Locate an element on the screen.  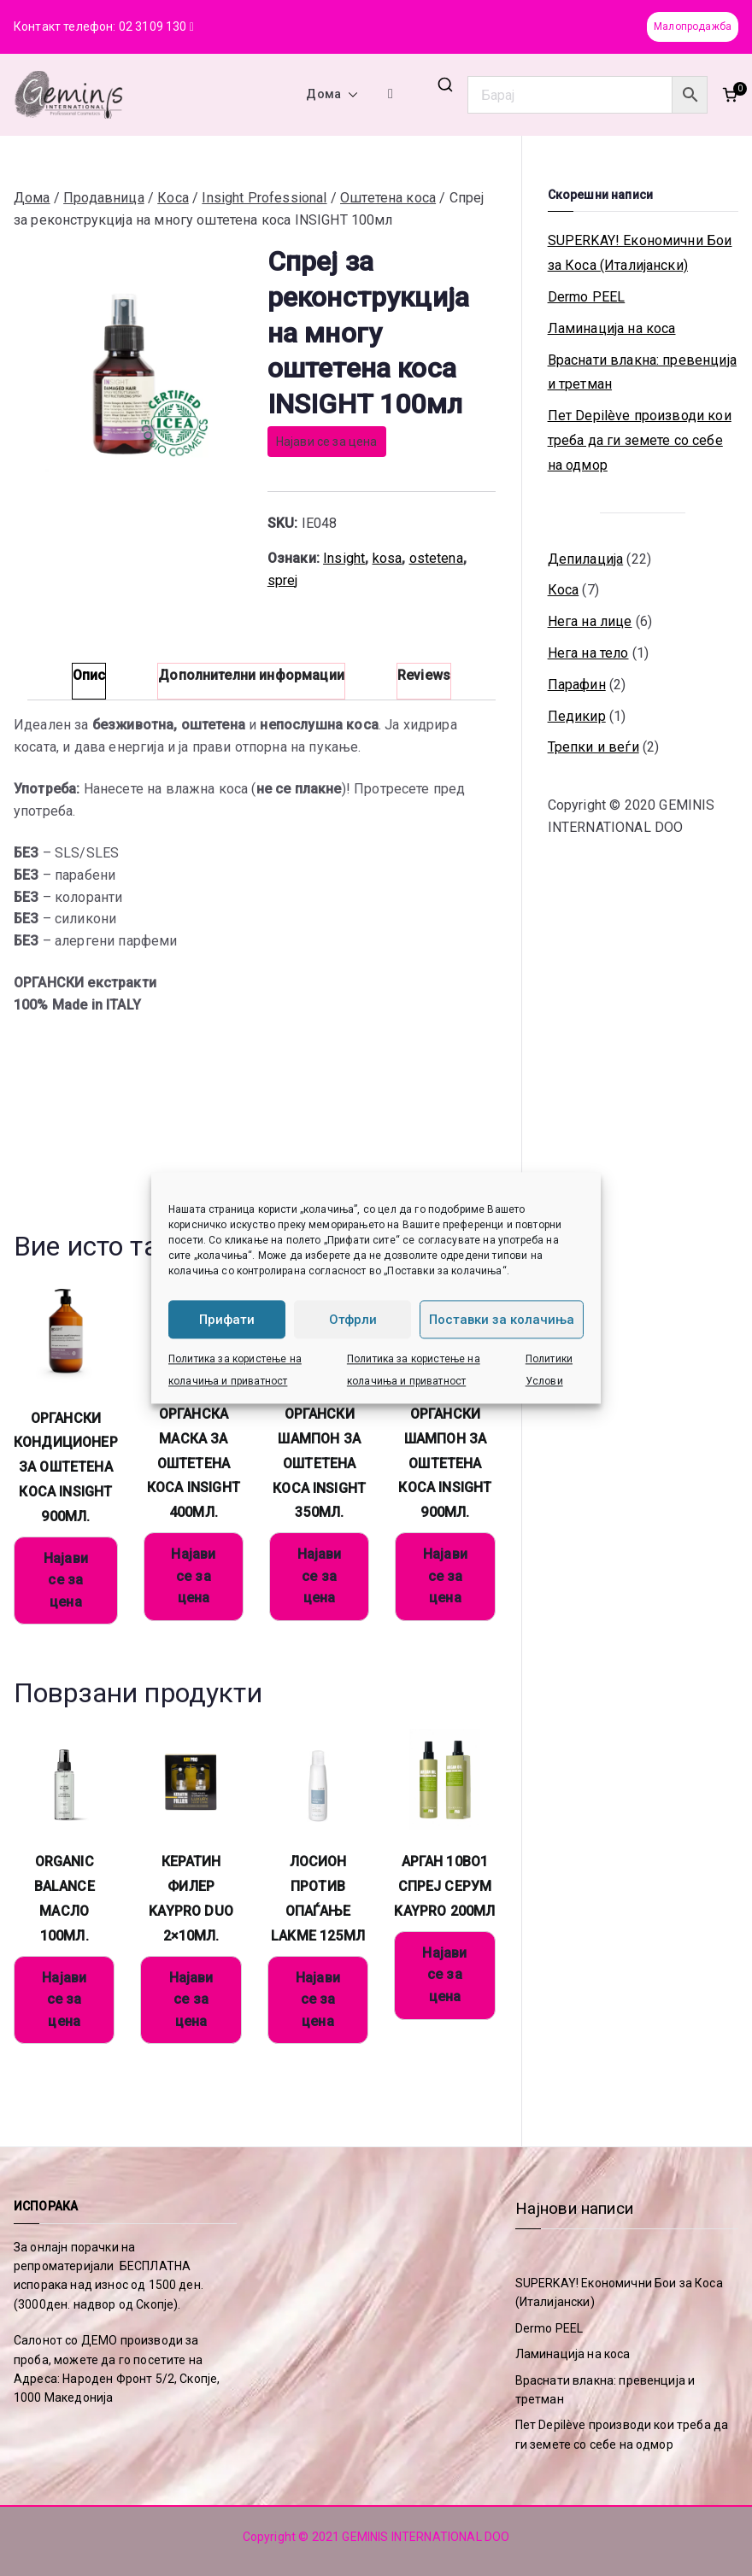
sprej is located at coordinates (282, 580).